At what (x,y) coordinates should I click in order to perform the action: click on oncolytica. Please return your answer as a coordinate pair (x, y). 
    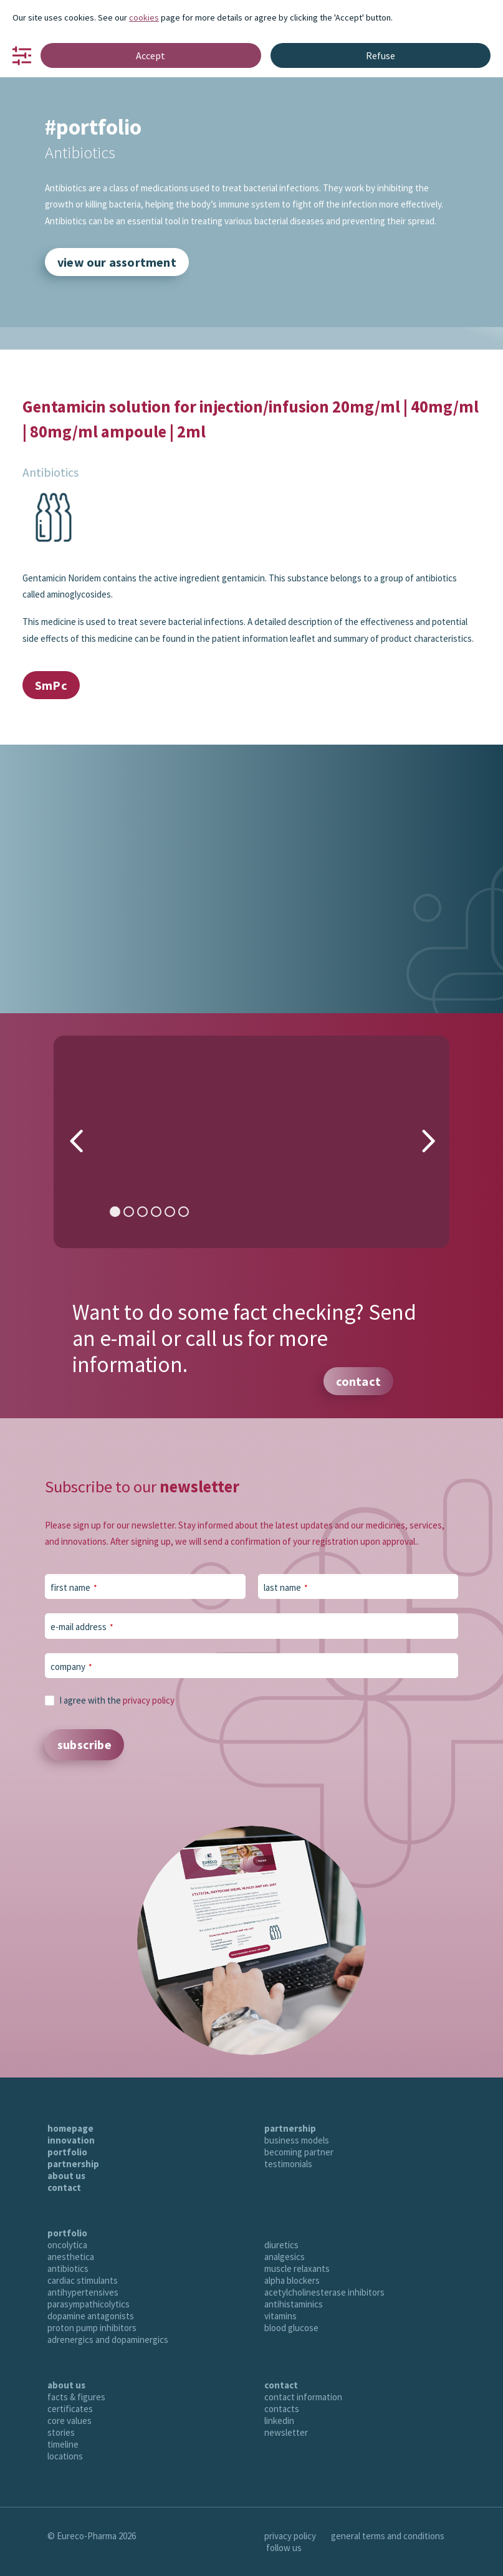
    Looking at the image, I should click on (67, 2245).